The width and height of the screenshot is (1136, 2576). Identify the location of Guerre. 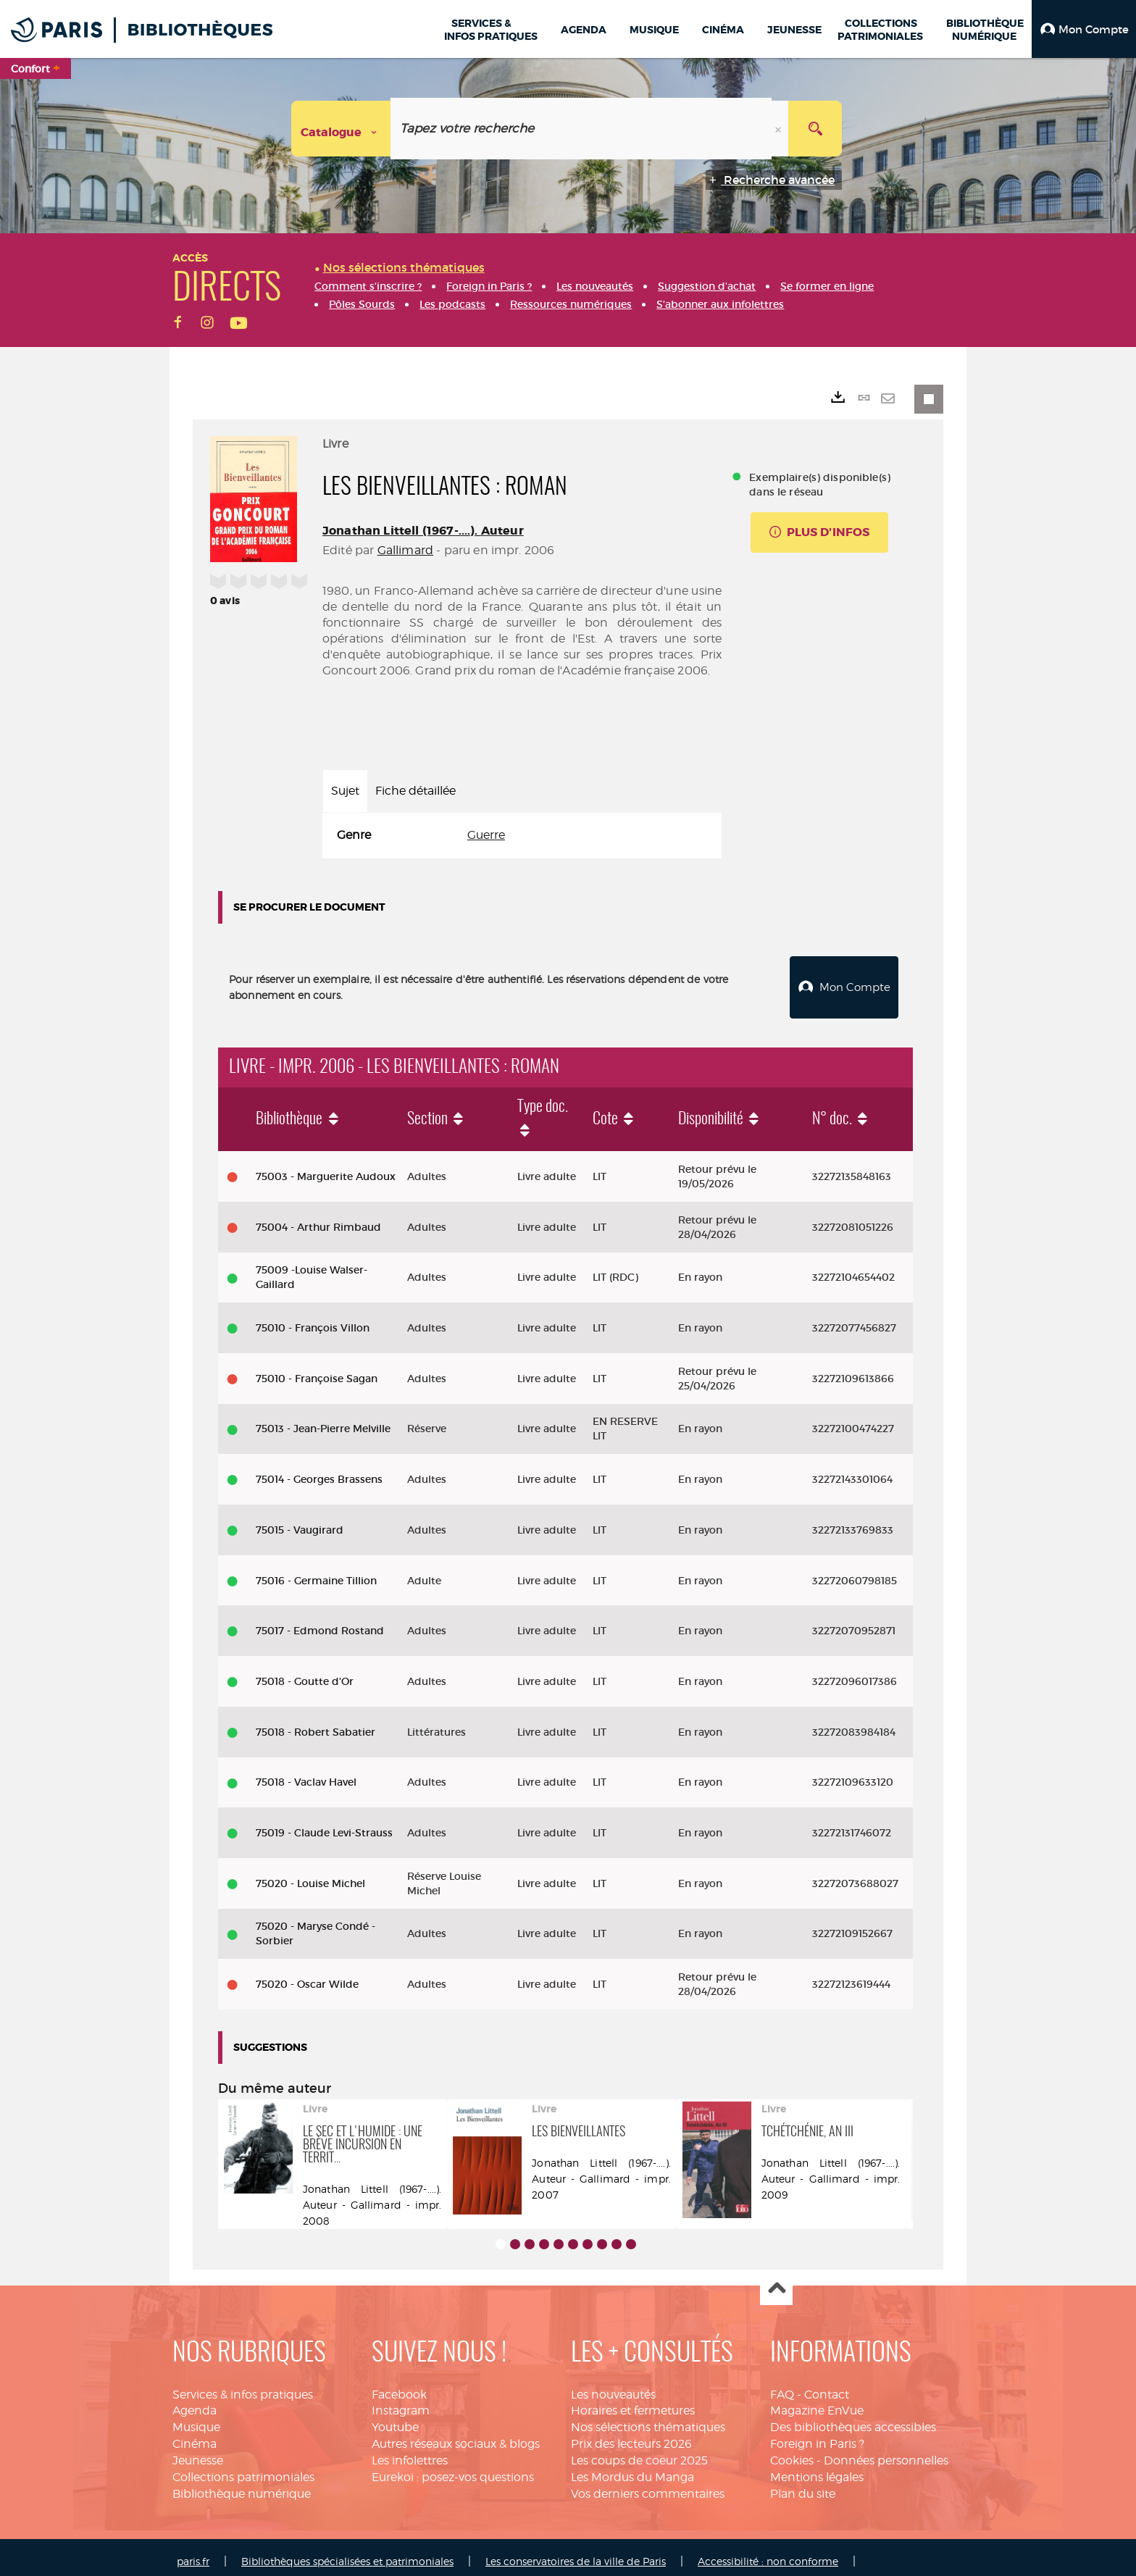
(486, 835).